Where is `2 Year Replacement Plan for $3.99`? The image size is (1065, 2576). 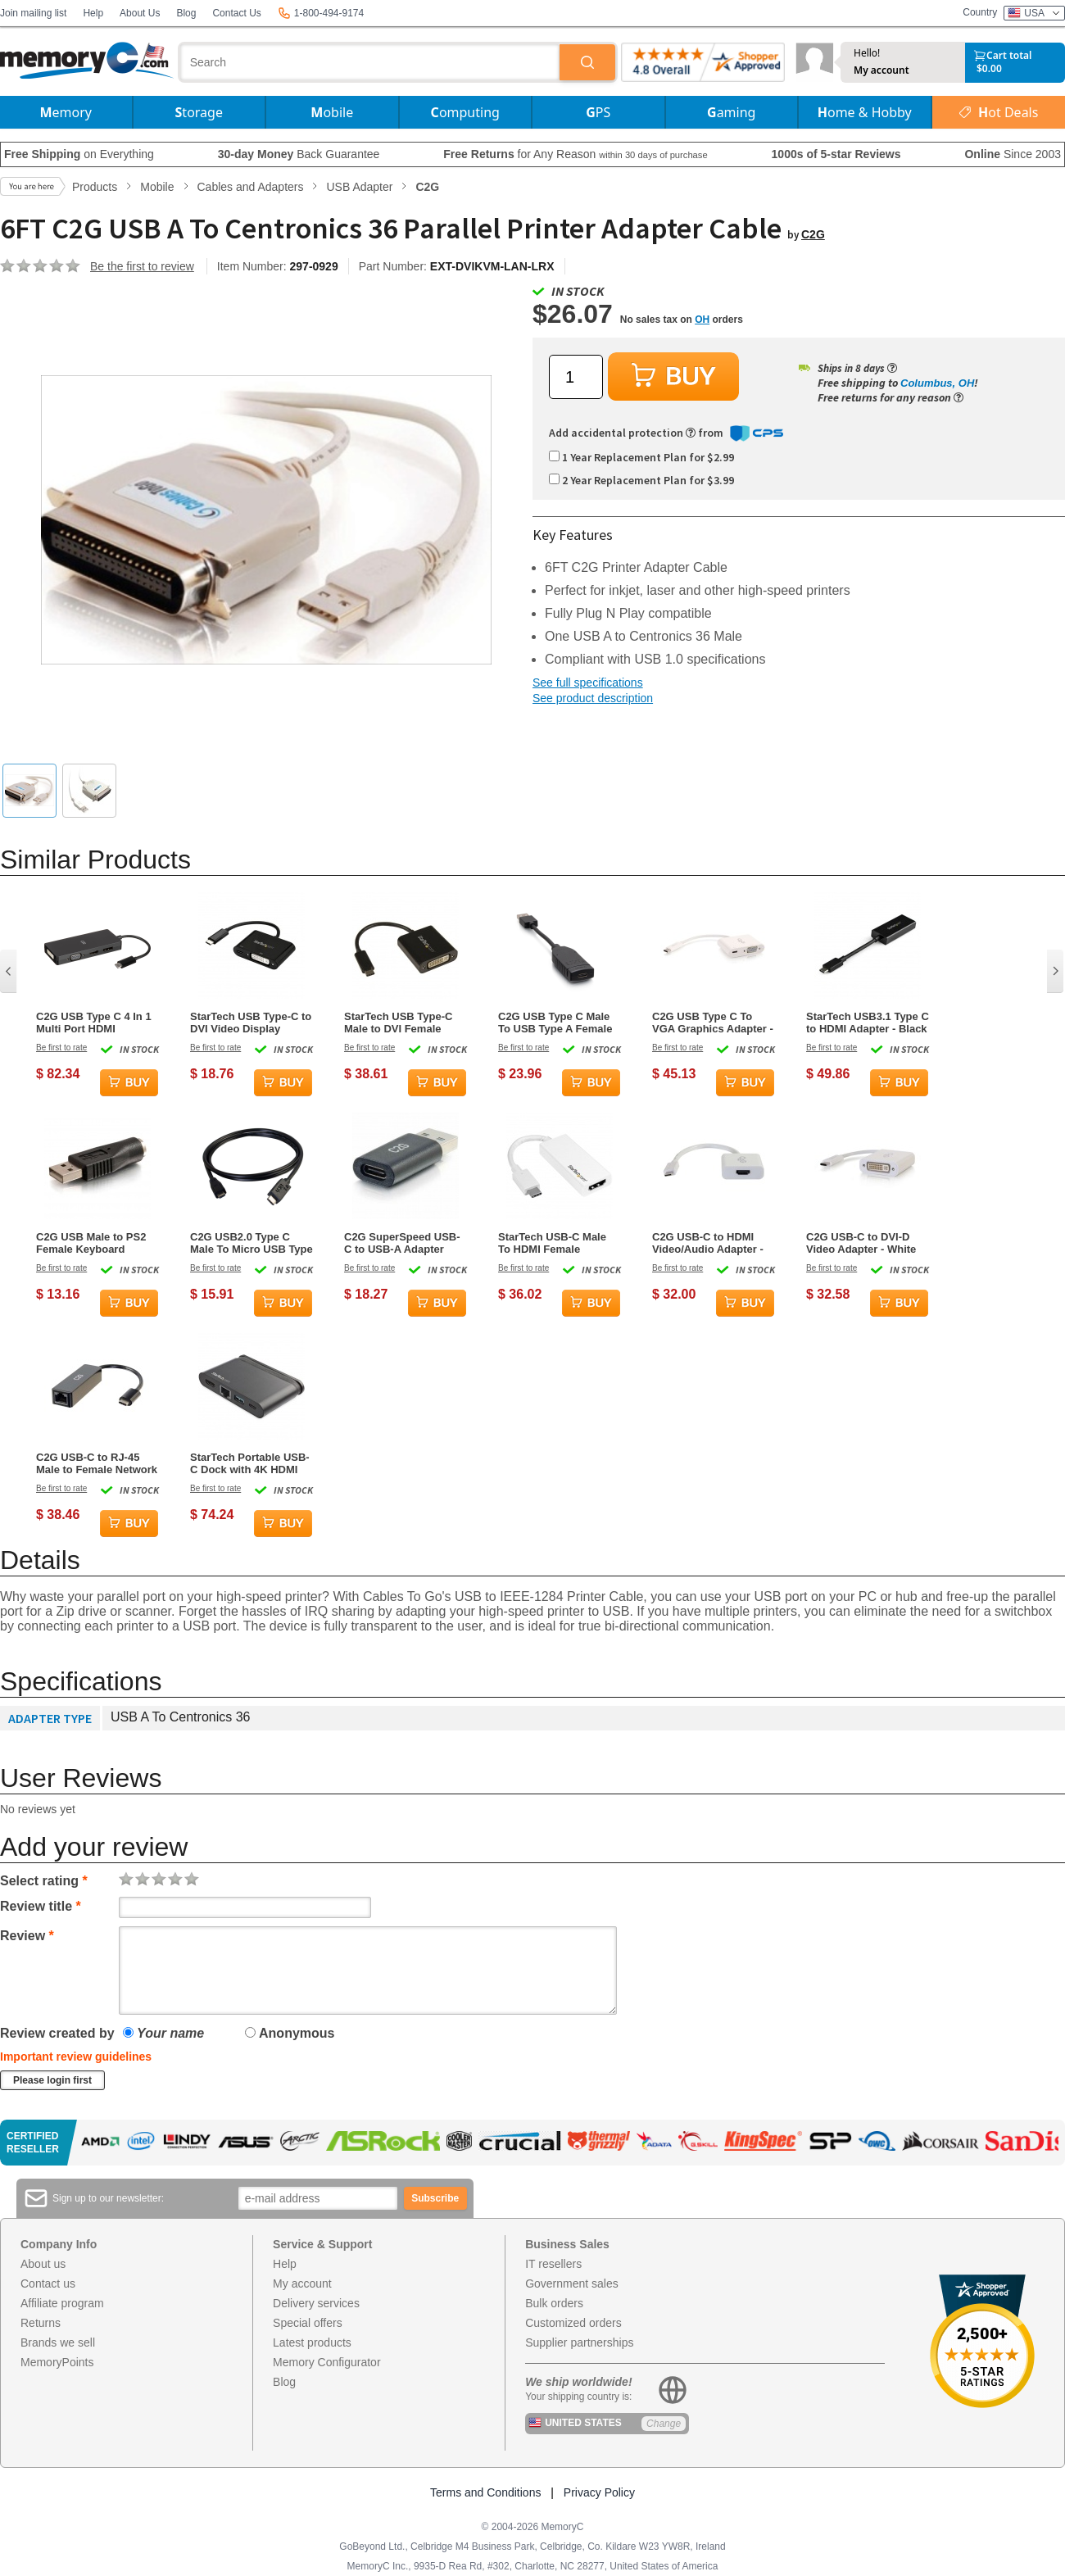 2 Year Replacement Plan for $3.99 is located at coordinates (641, 480).